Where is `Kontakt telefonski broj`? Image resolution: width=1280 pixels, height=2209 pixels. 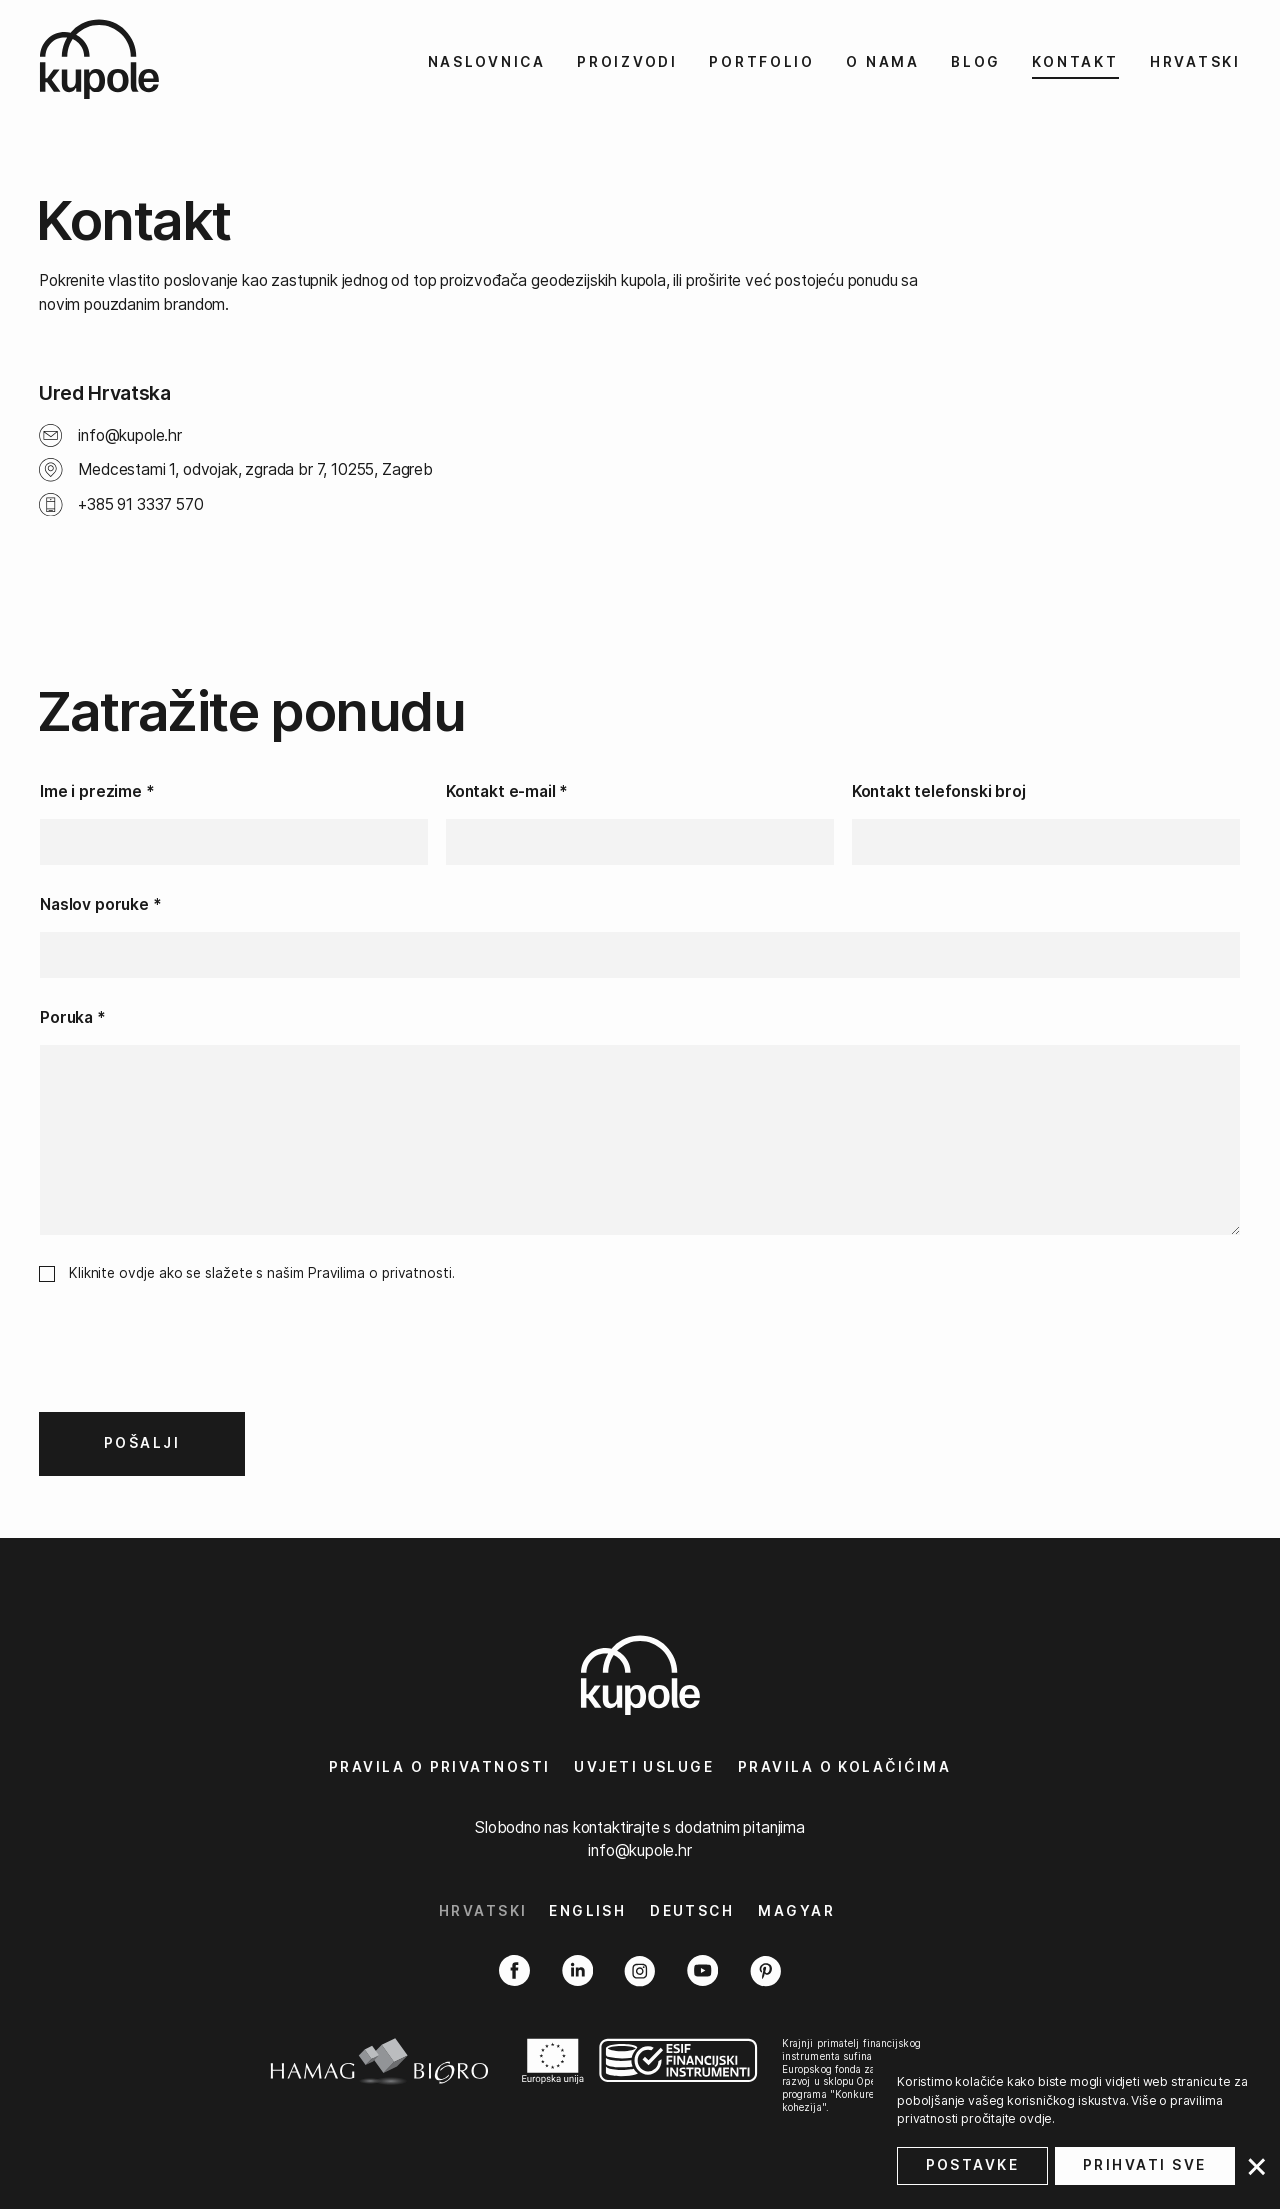 Kontakt telefonski broj is located at coordinates (939, 791).